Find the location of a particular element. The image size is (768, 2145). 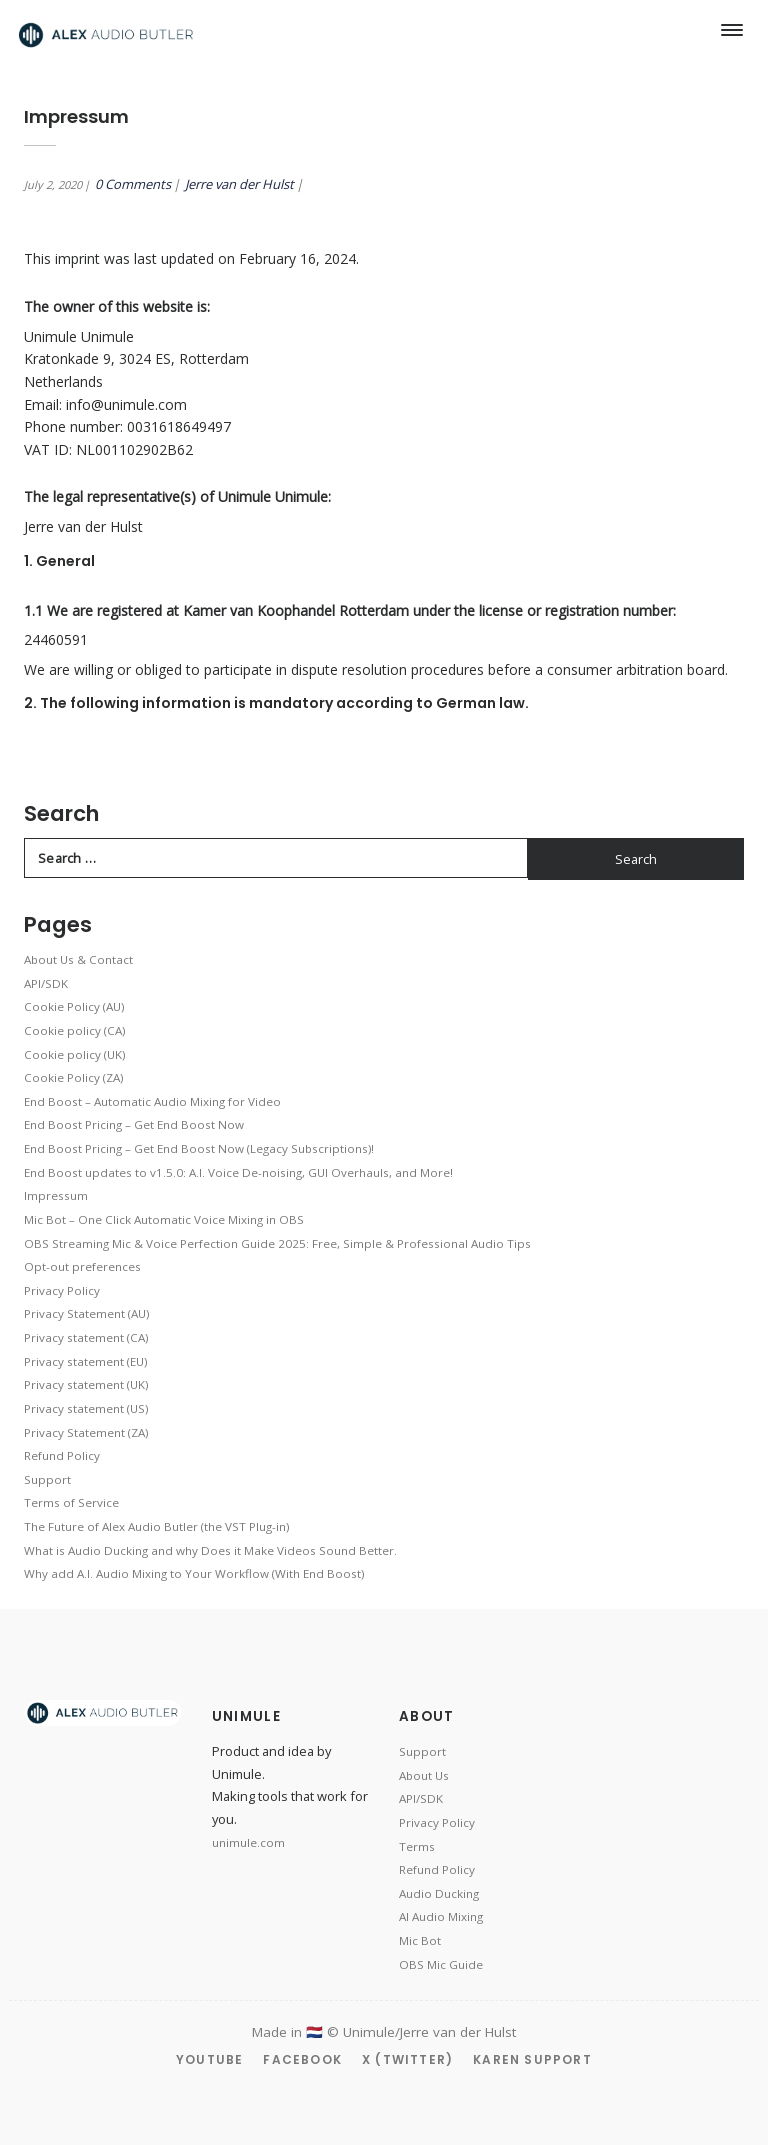

Facebook is located at coordinates (302, 2059).